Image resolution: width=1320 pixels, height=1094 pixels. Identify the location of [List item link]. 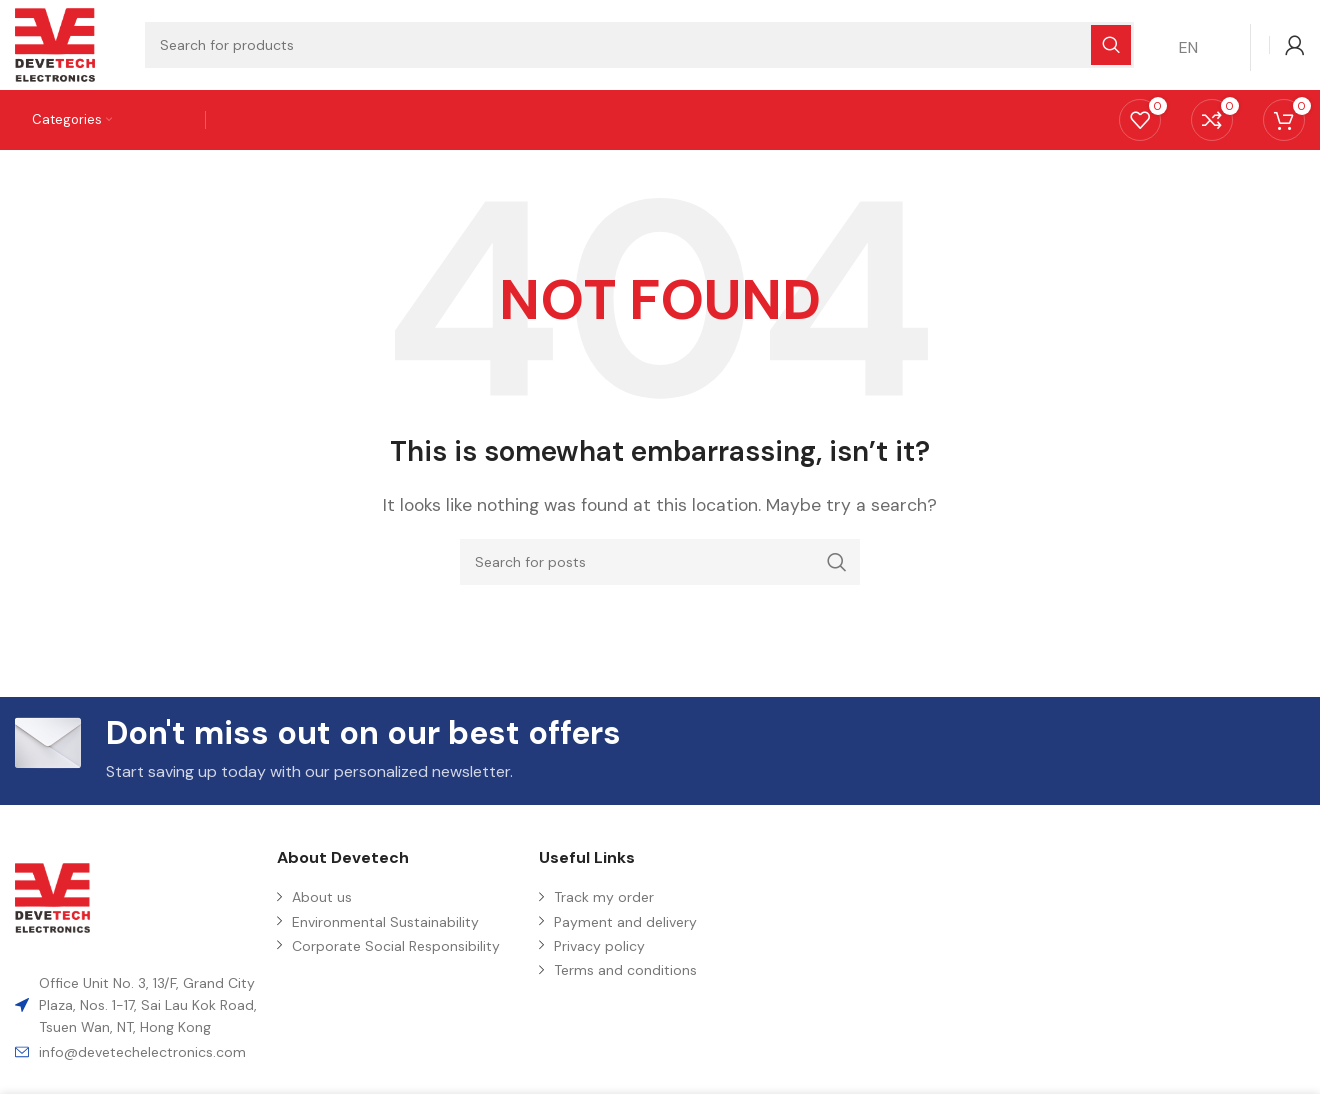
(136, 1052).